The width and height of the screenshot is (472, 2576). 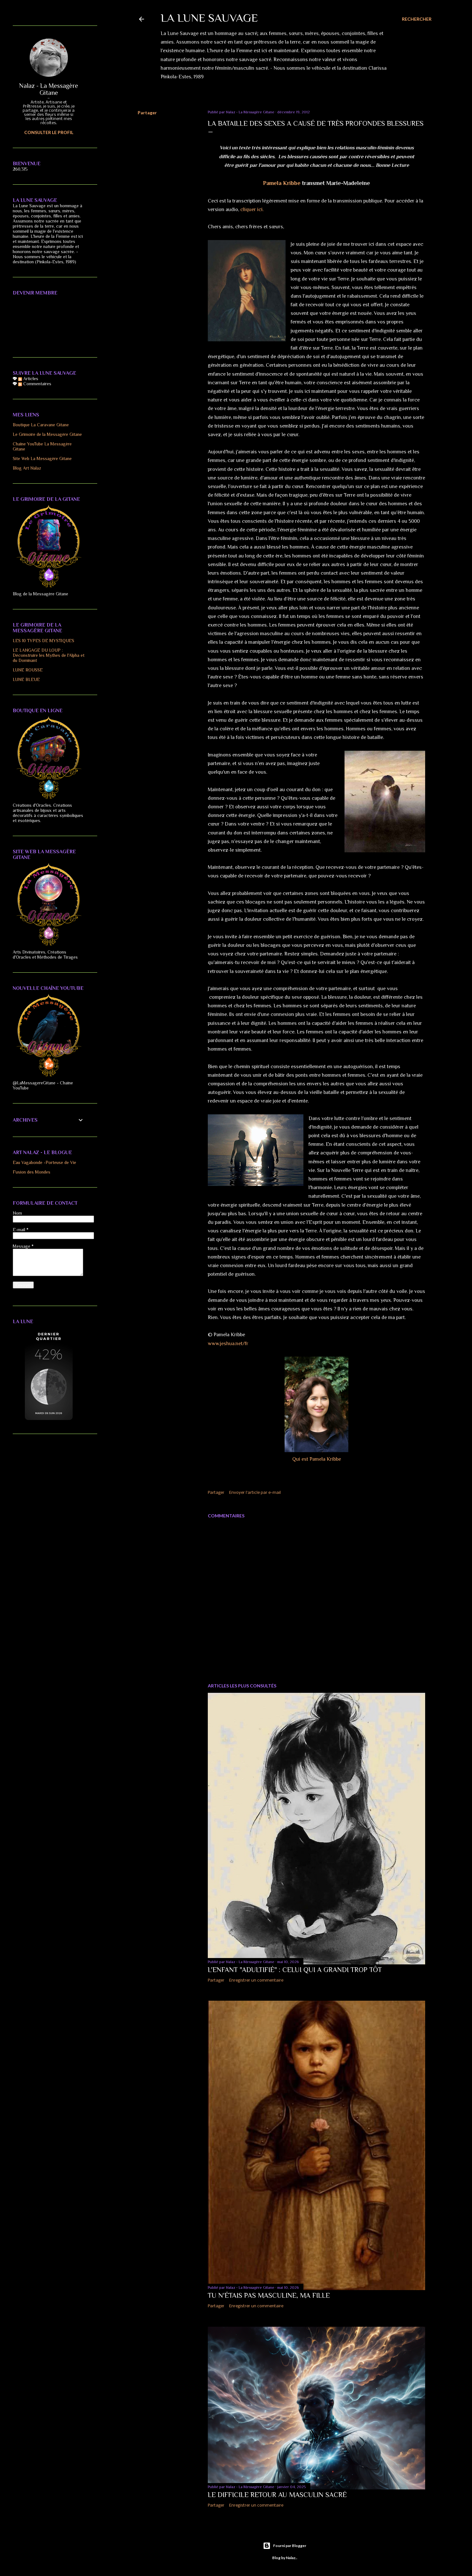 I want to click on www.jeshua.net/fr, so click(x=228, y=1343).